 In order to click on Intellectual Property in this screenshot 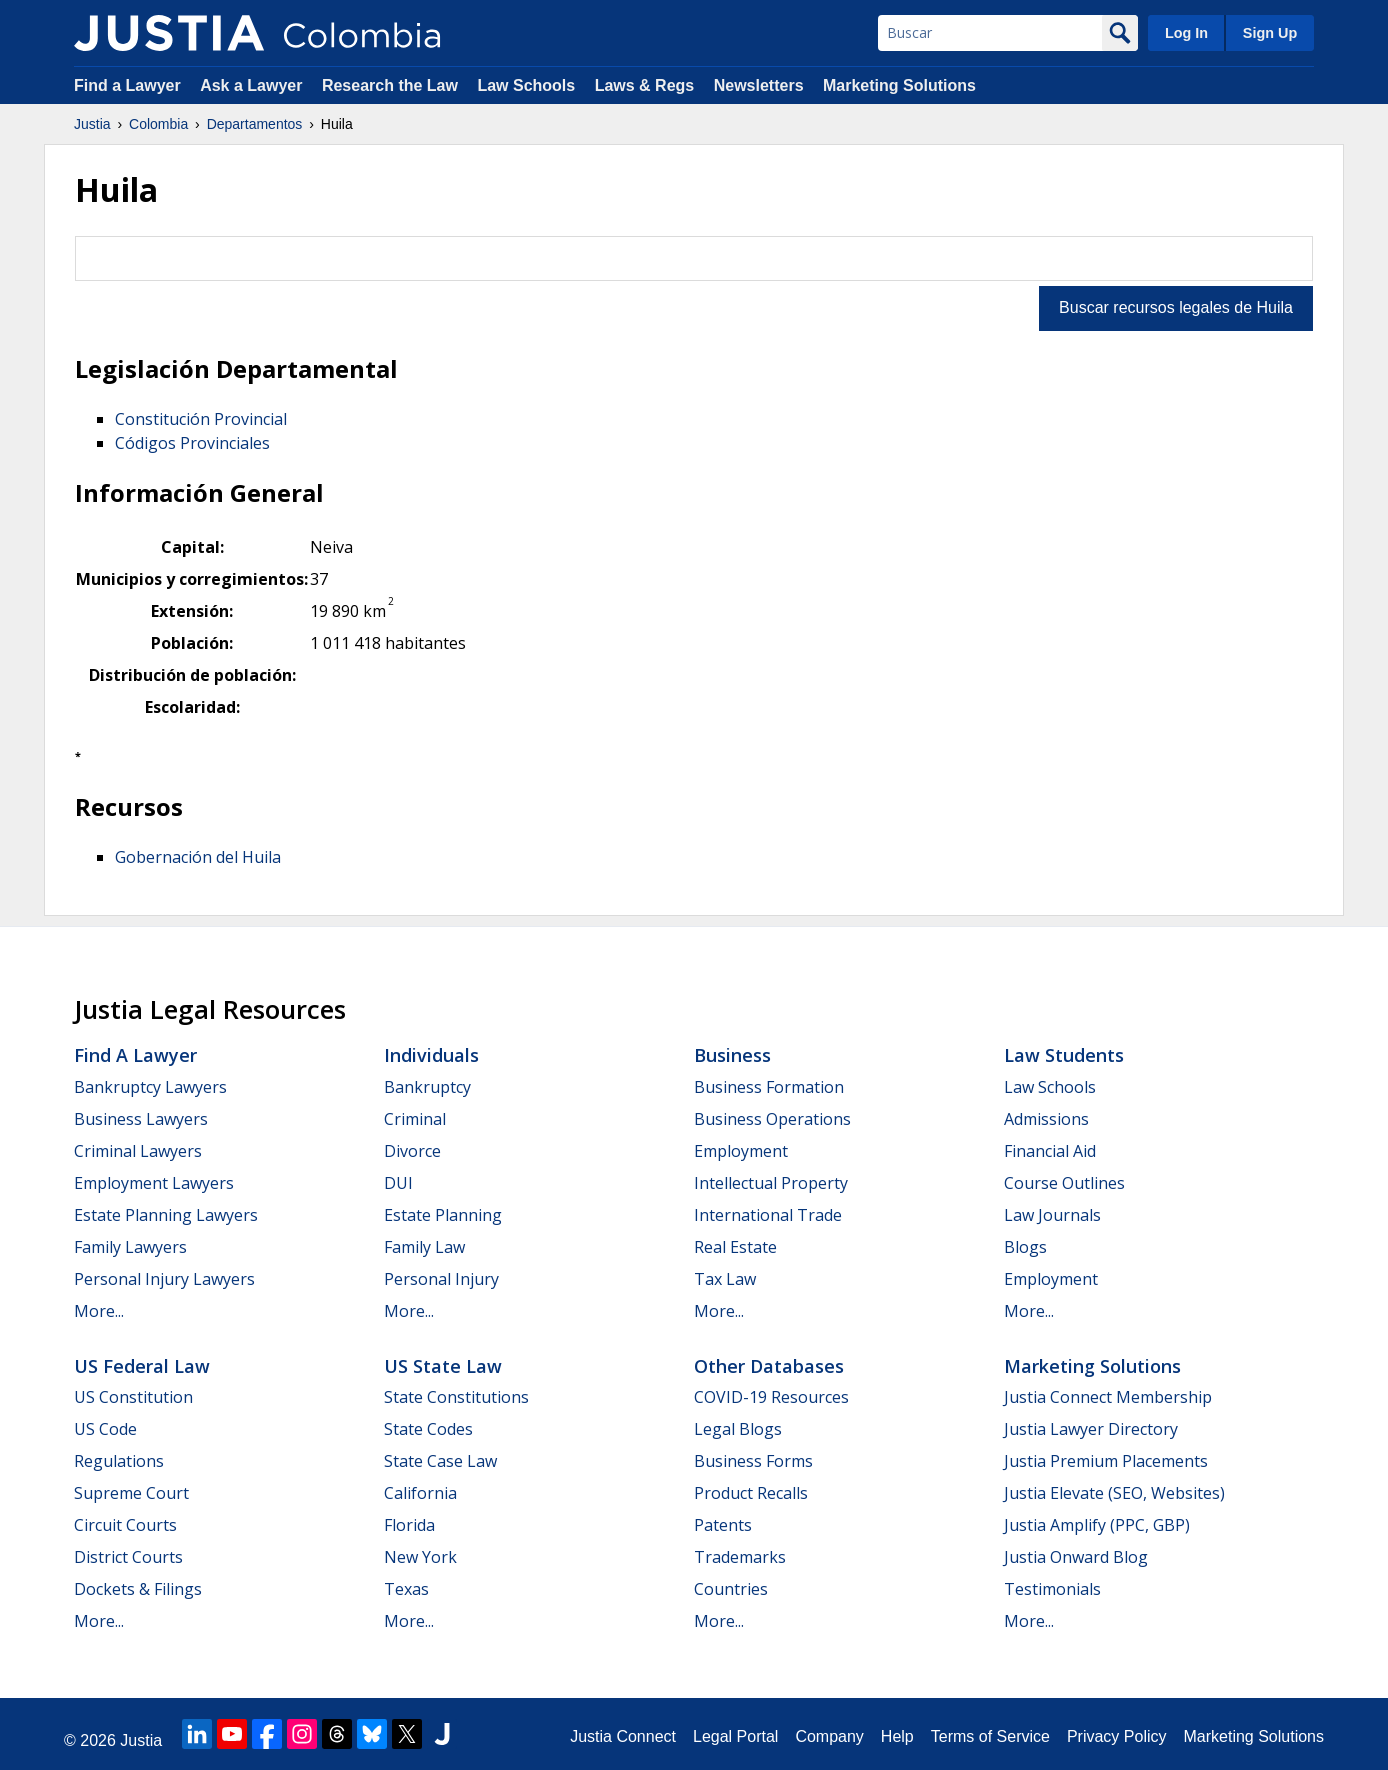, I will do `click(771, 1183)`.